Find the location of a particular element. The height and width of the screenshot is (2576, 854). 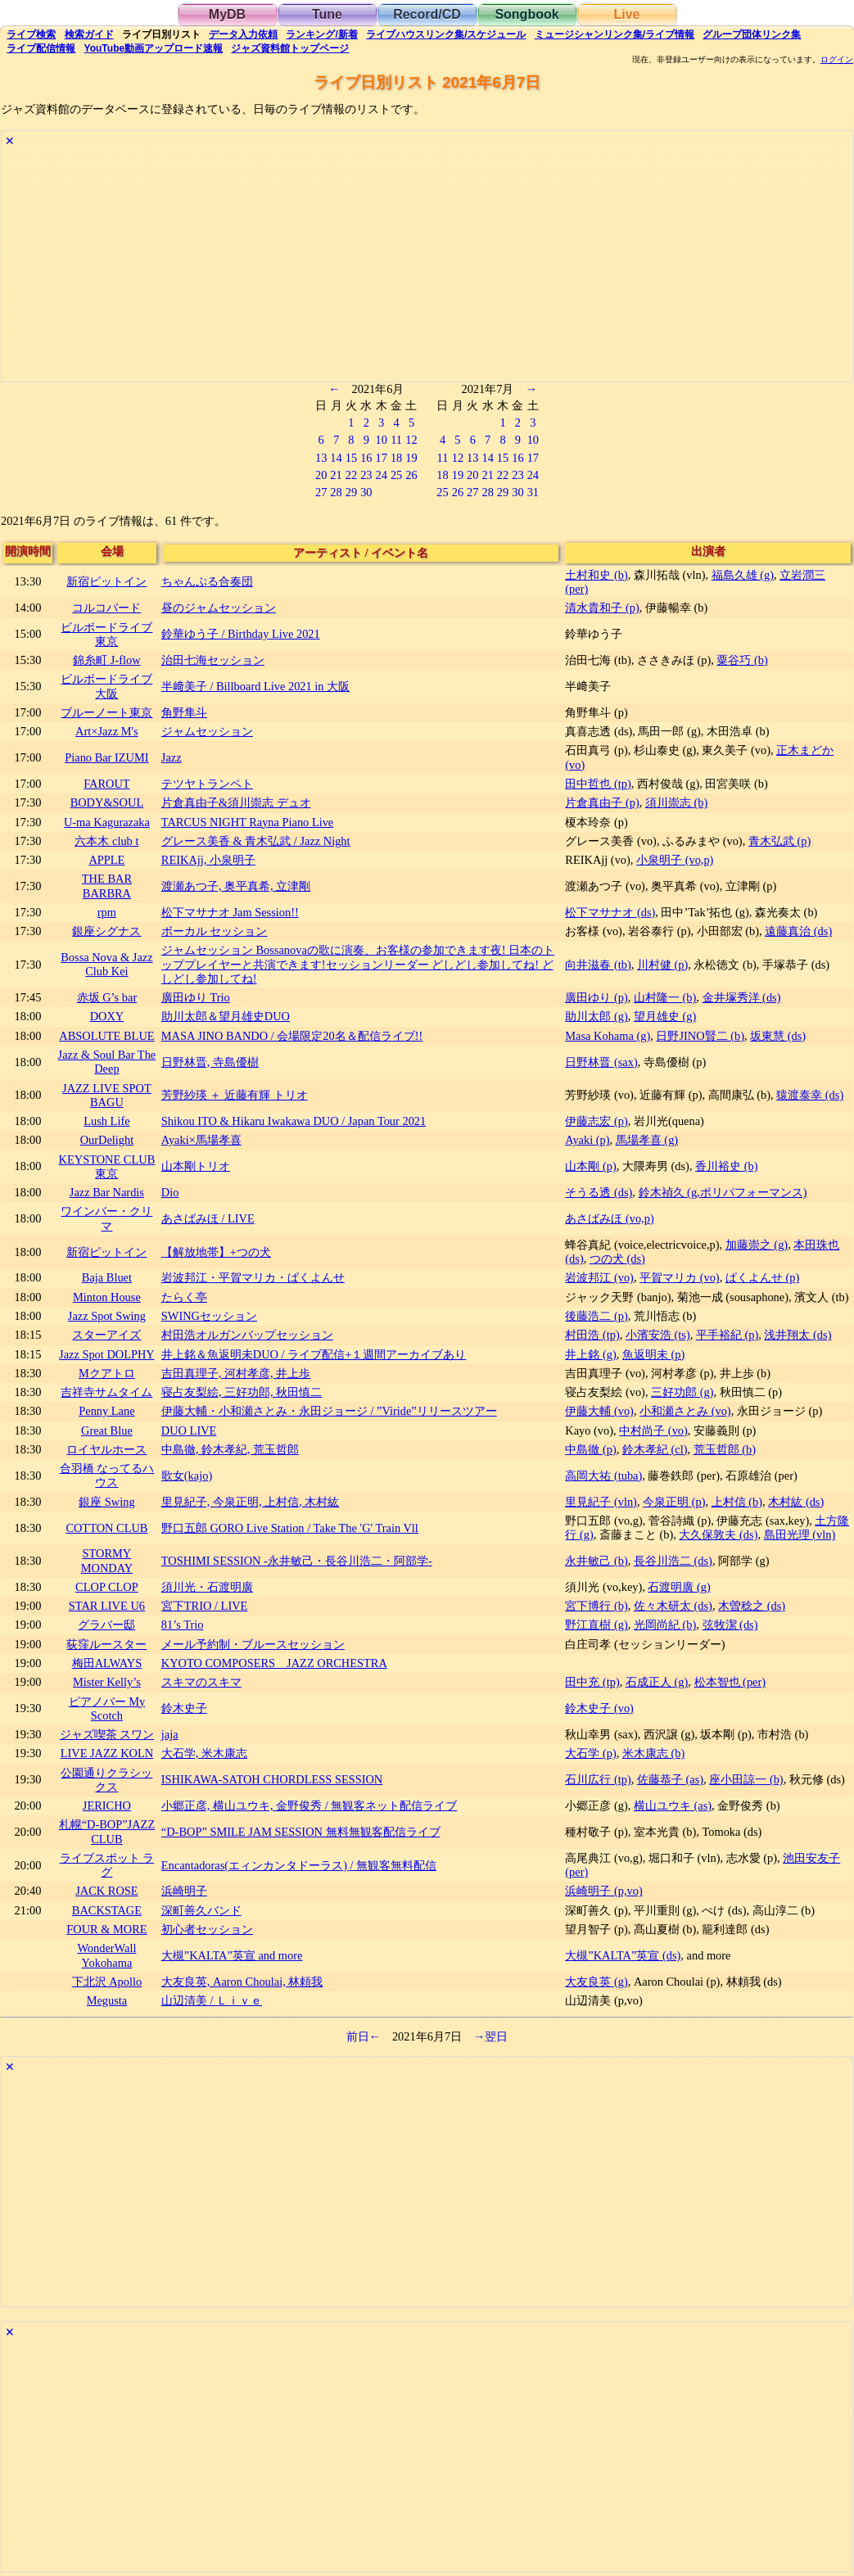

吉祥寺サムタイム is located at coordinates (106, 1392).